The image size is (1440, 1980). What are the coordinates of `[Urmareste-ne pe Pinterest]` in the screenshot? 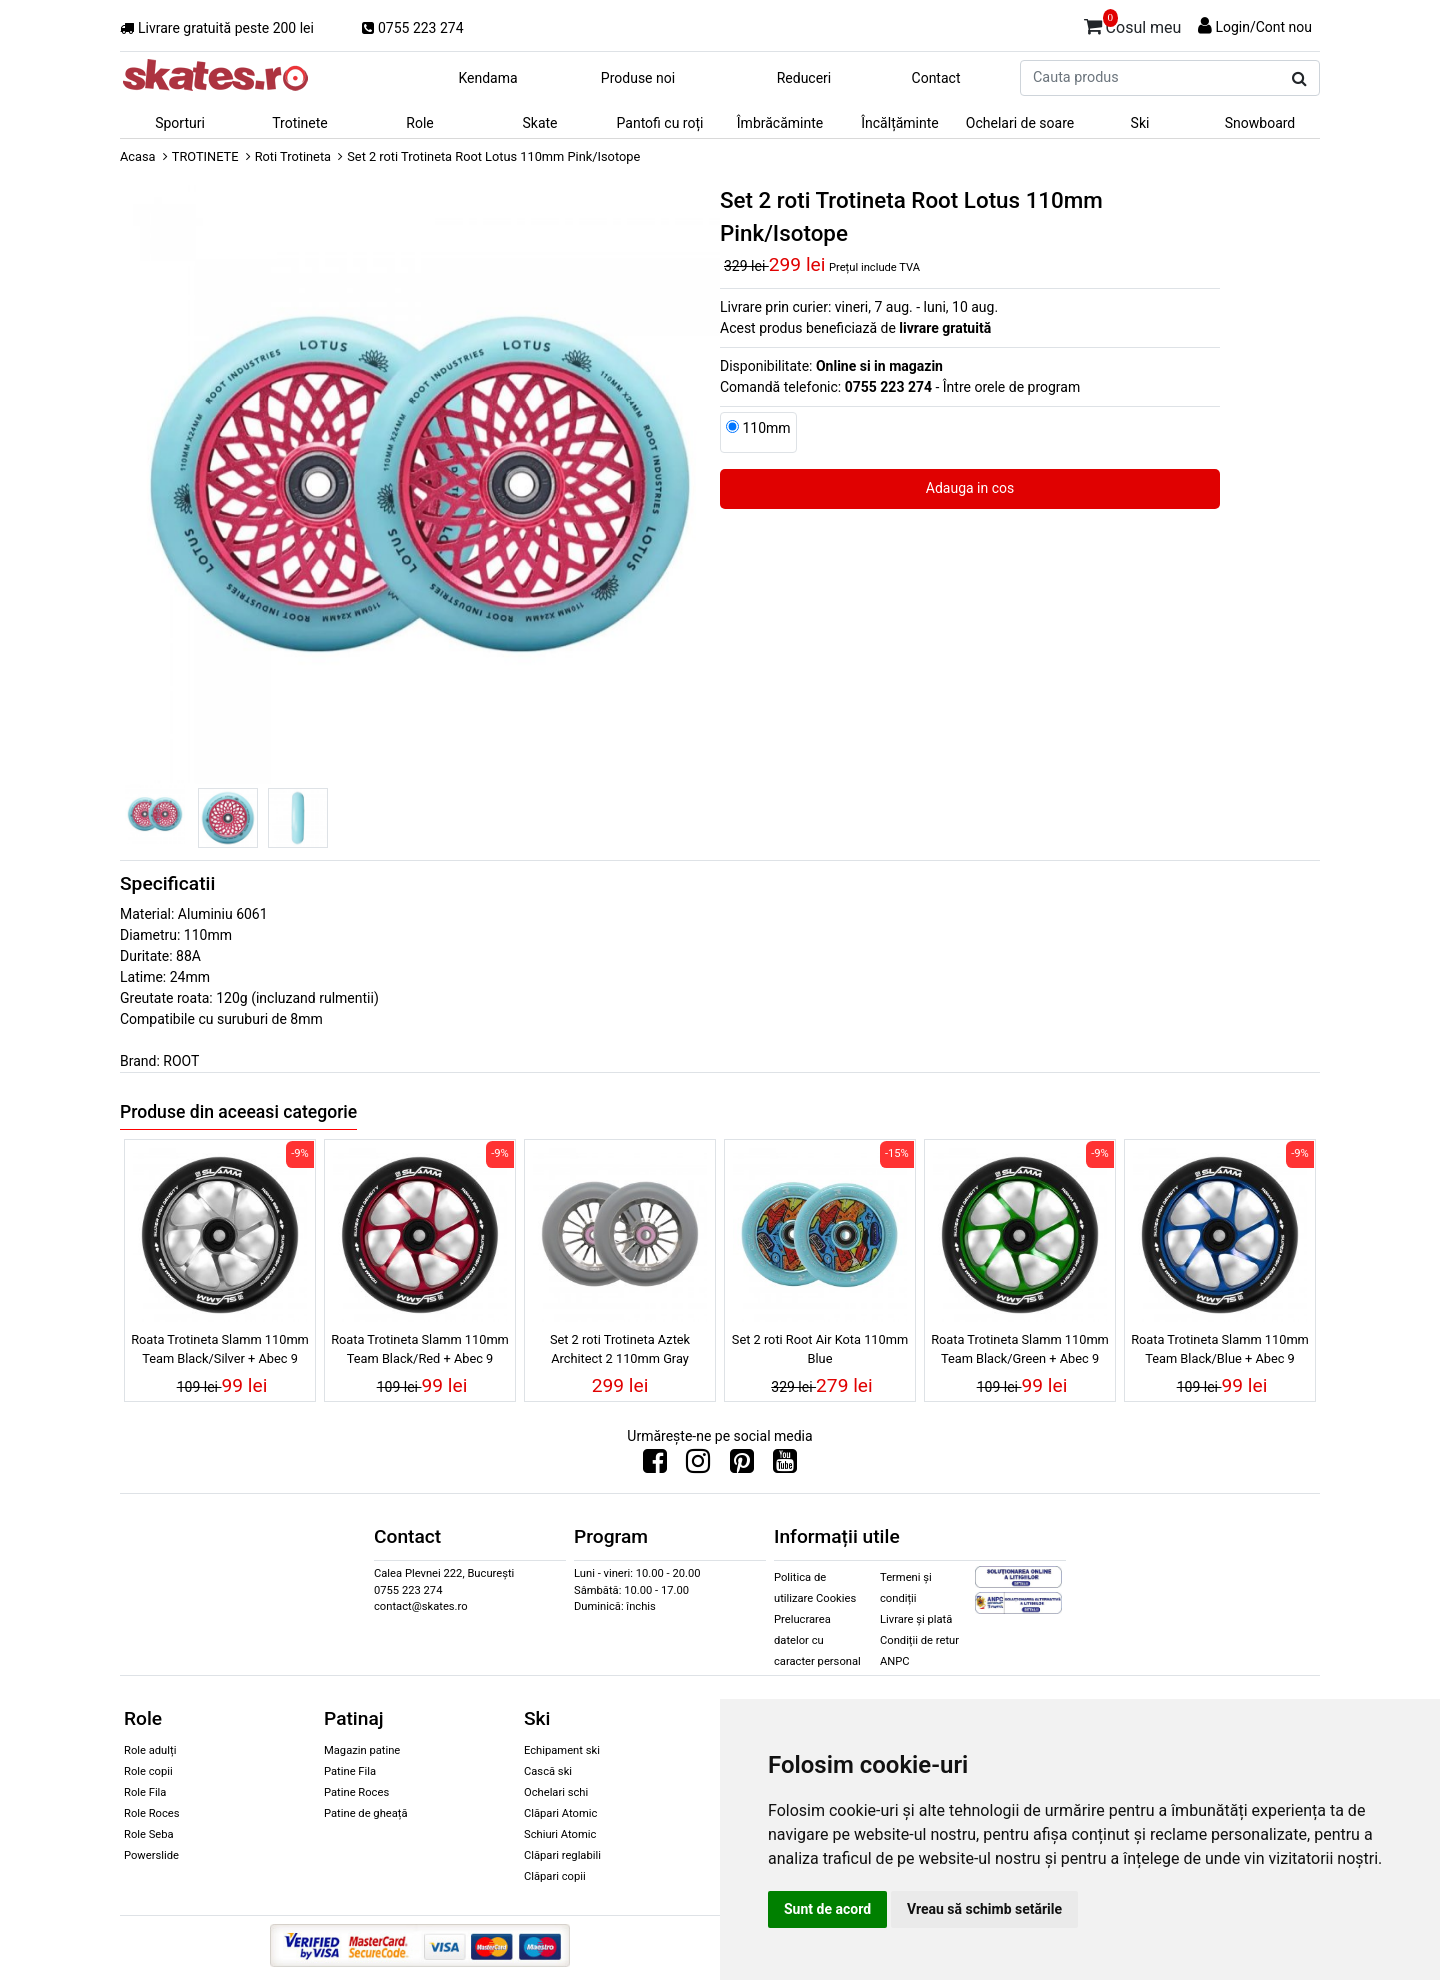 It's located at (742, 1466).